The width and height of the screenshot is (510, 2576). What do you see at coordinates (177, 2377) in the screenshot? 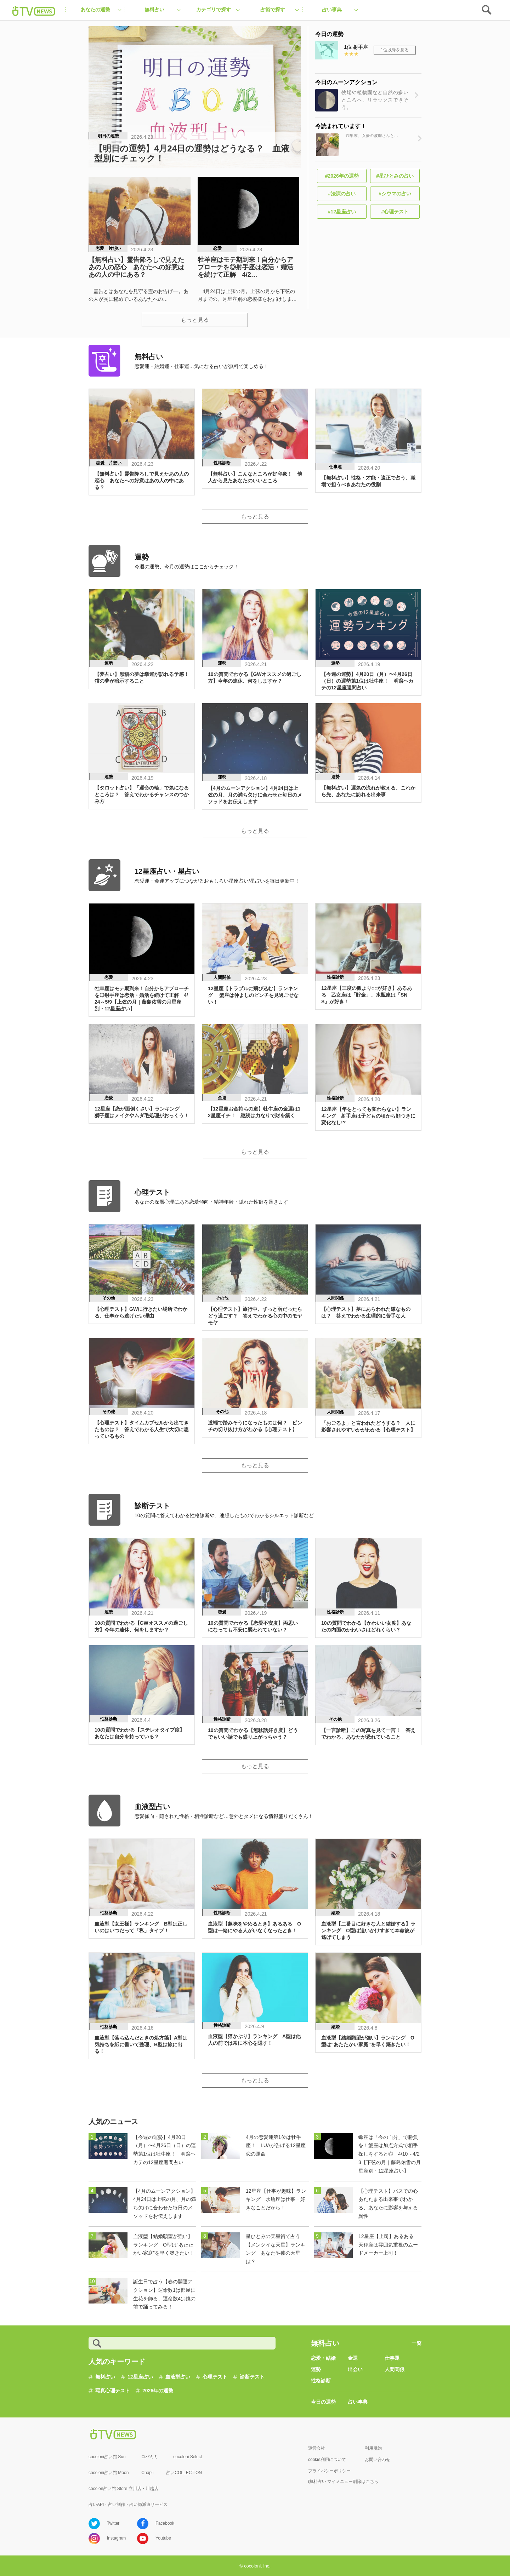
I see `血液型占い` at bounding box center [177, 2377].